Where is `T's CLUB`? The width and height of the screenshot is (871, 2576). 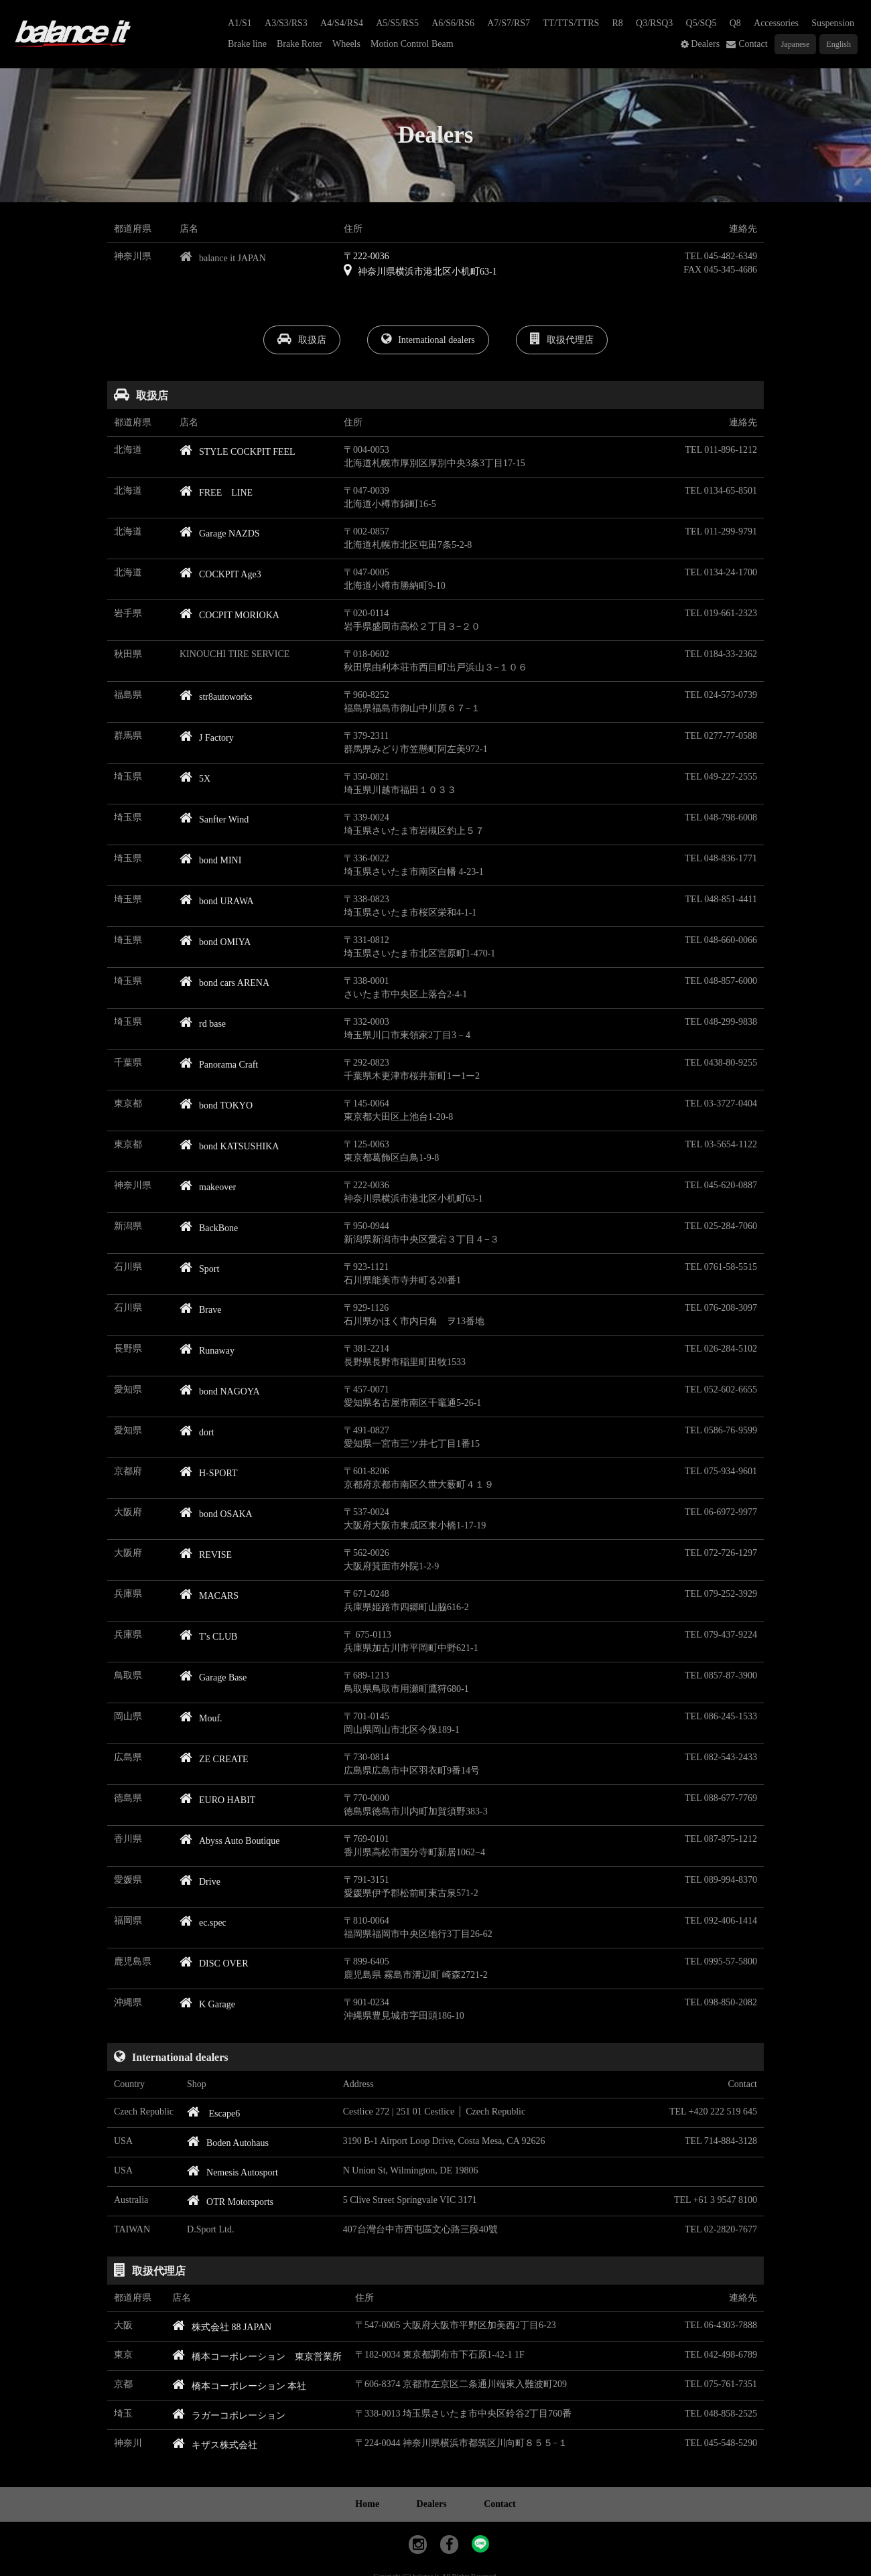 T's CLUB is located at coordinates (208, 1637).